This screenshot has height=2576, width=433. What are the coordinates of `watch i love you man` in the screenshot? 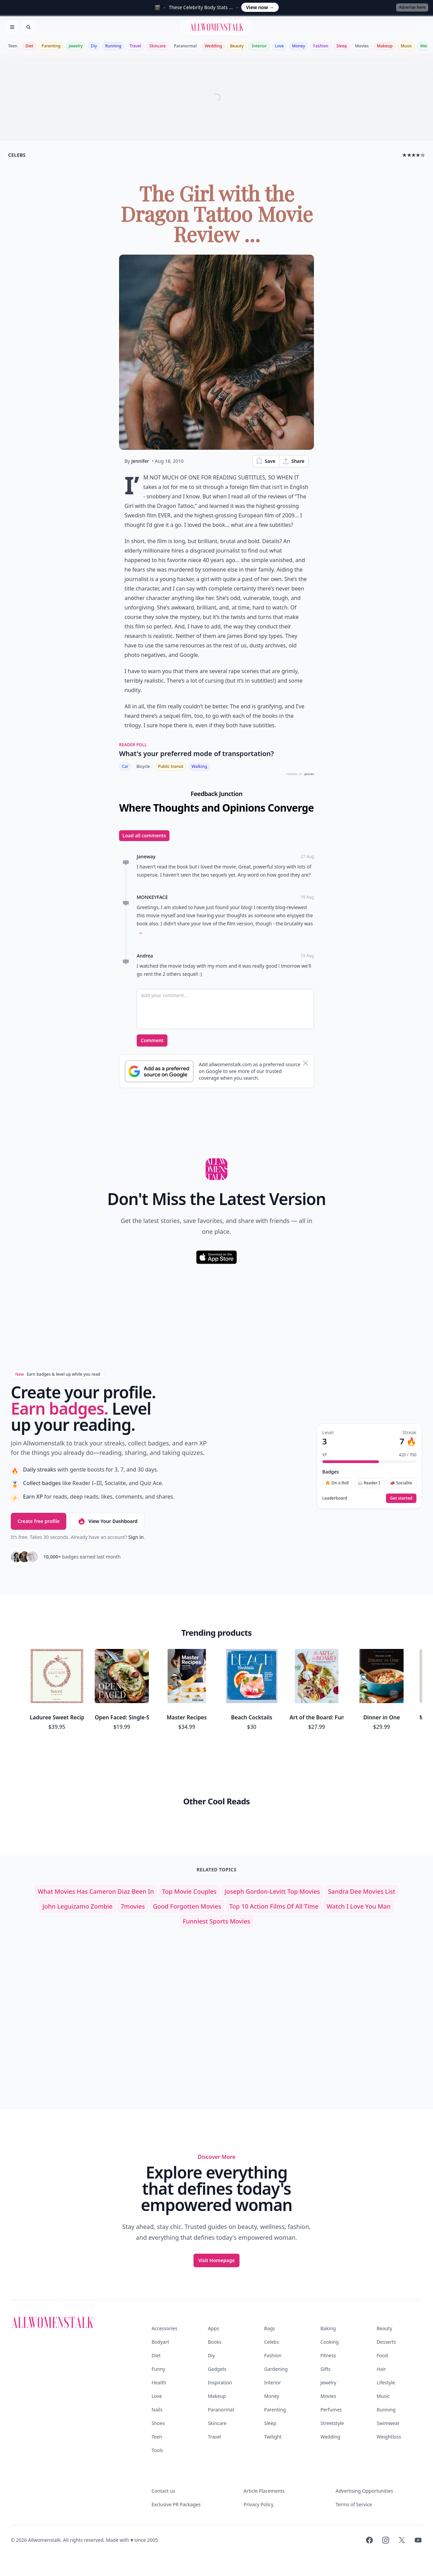 It's located at (358, 1906).